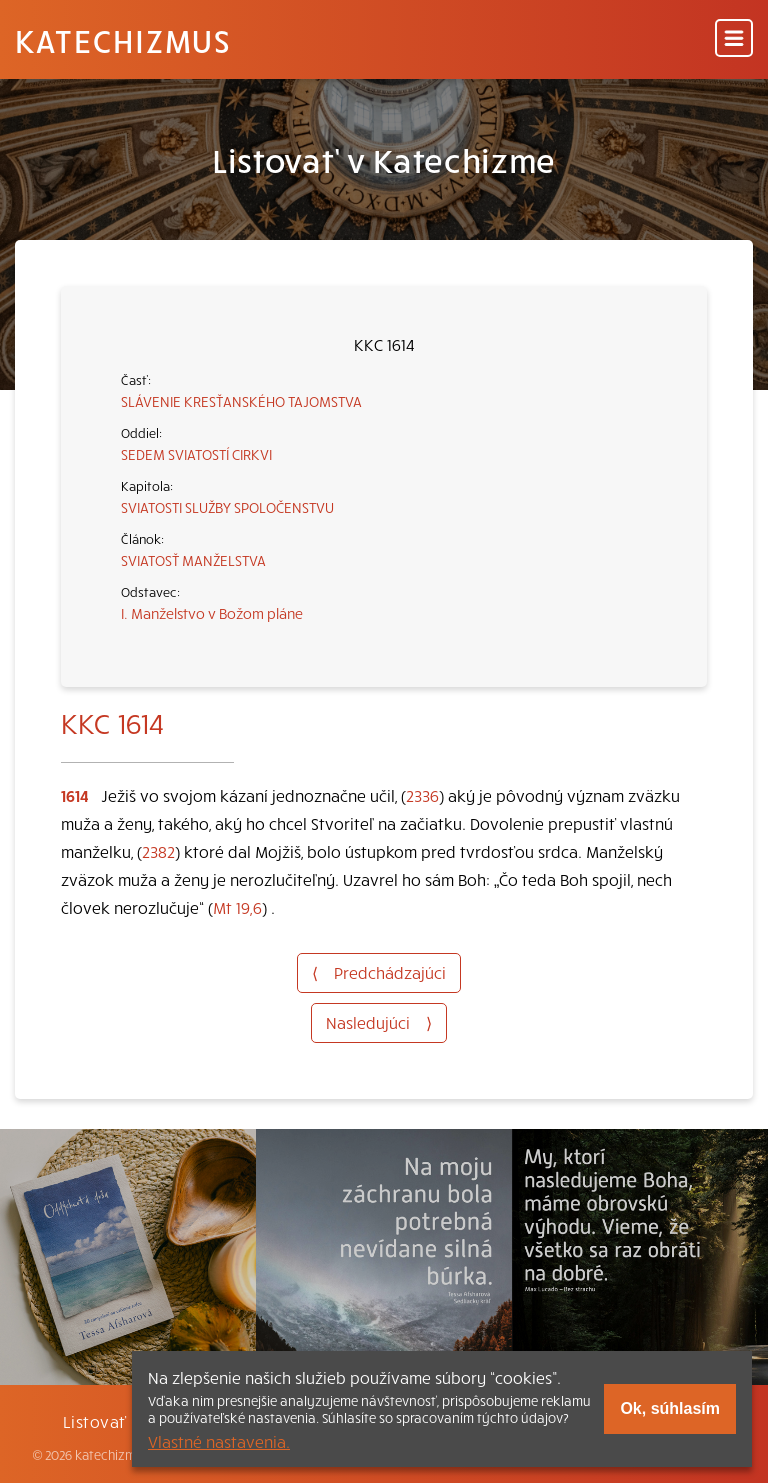 The height and width of the screenshot is (1483, 768). What do you see at coordinates (237, 907) in the screenshot?
I see `Mt 19,6` at bounding box center [237, 907].